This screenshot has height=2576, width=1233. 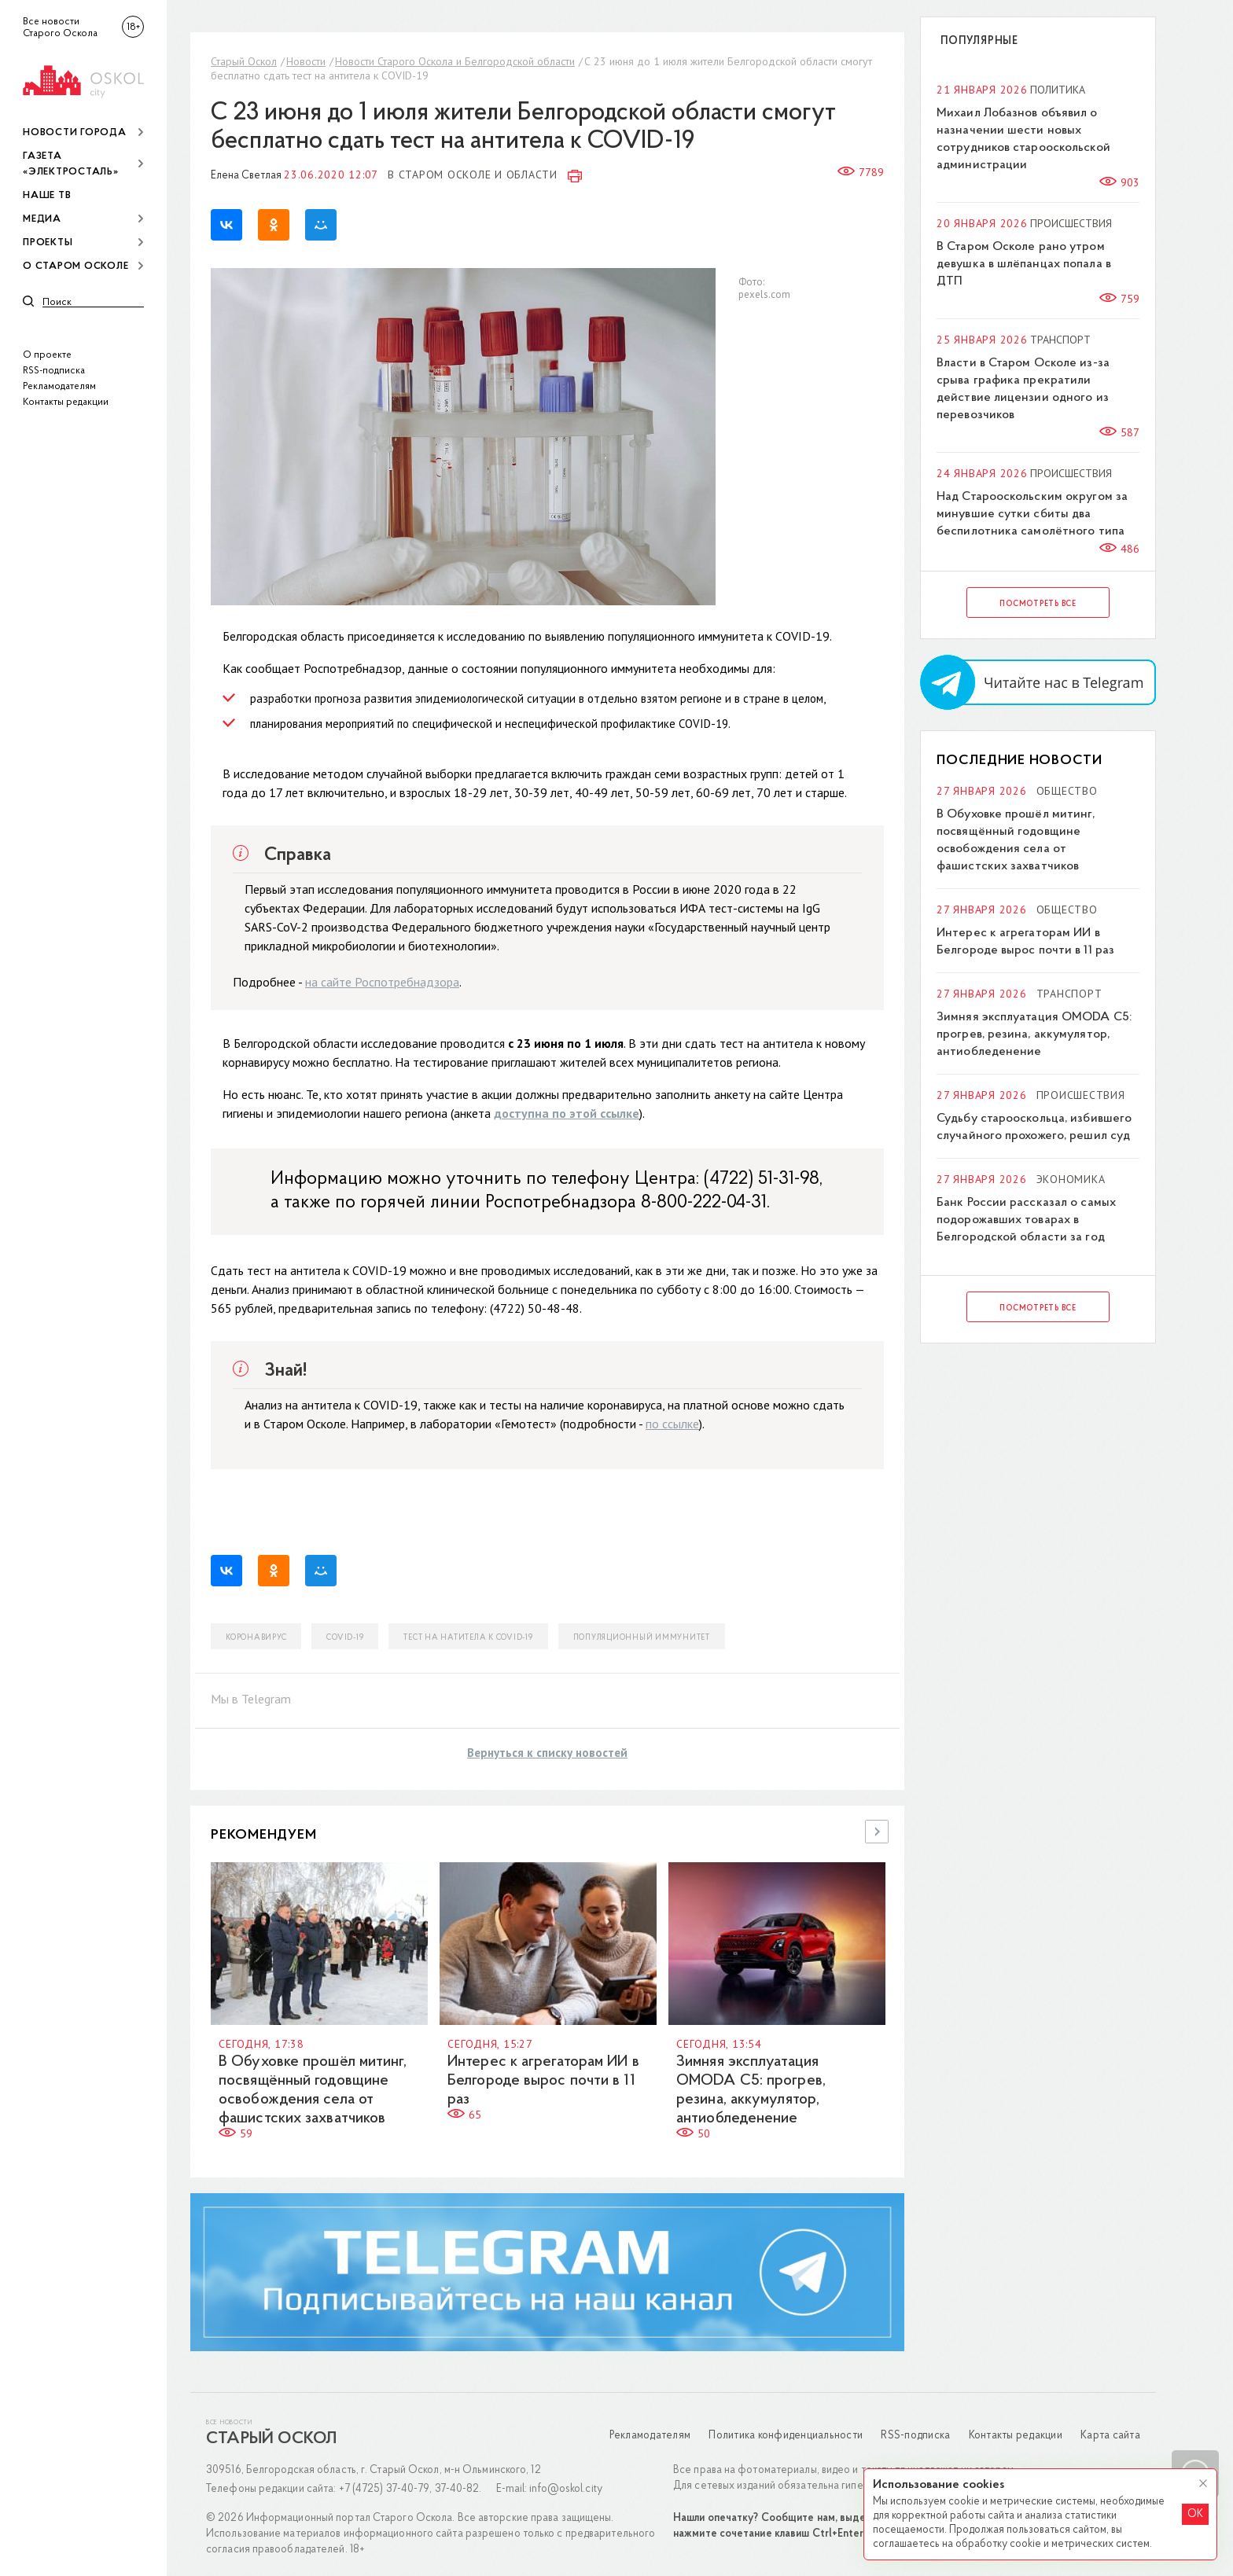 What do you see at coordinates (47, 355) in the screenshot?
I see `О проекте` at bounding box center [47, 355].